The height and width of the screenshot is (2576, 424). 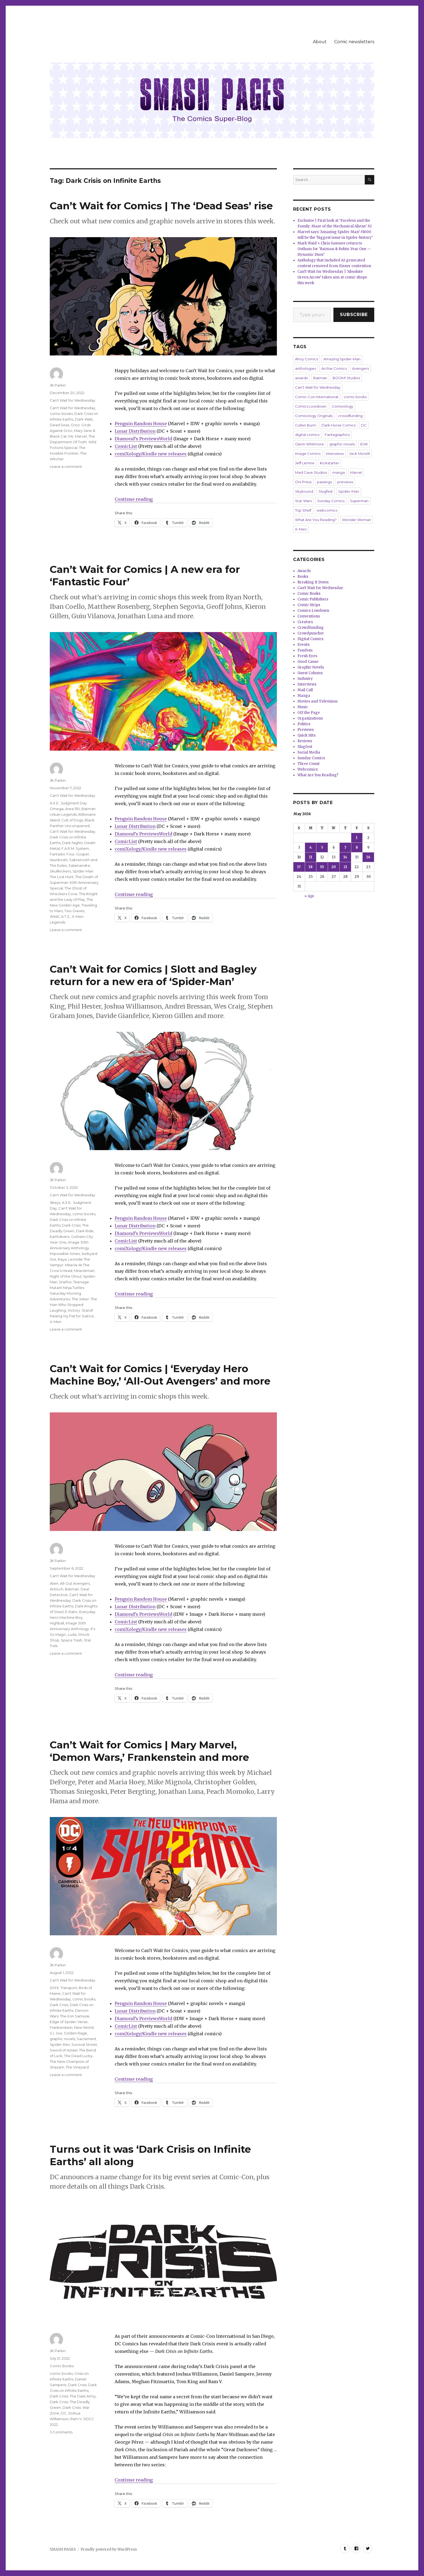 What do you see at coordinates (356, 837) in the screenshot?
I see `1 [Posts published on May 1, 2026]` at bounding box center [356, 837].